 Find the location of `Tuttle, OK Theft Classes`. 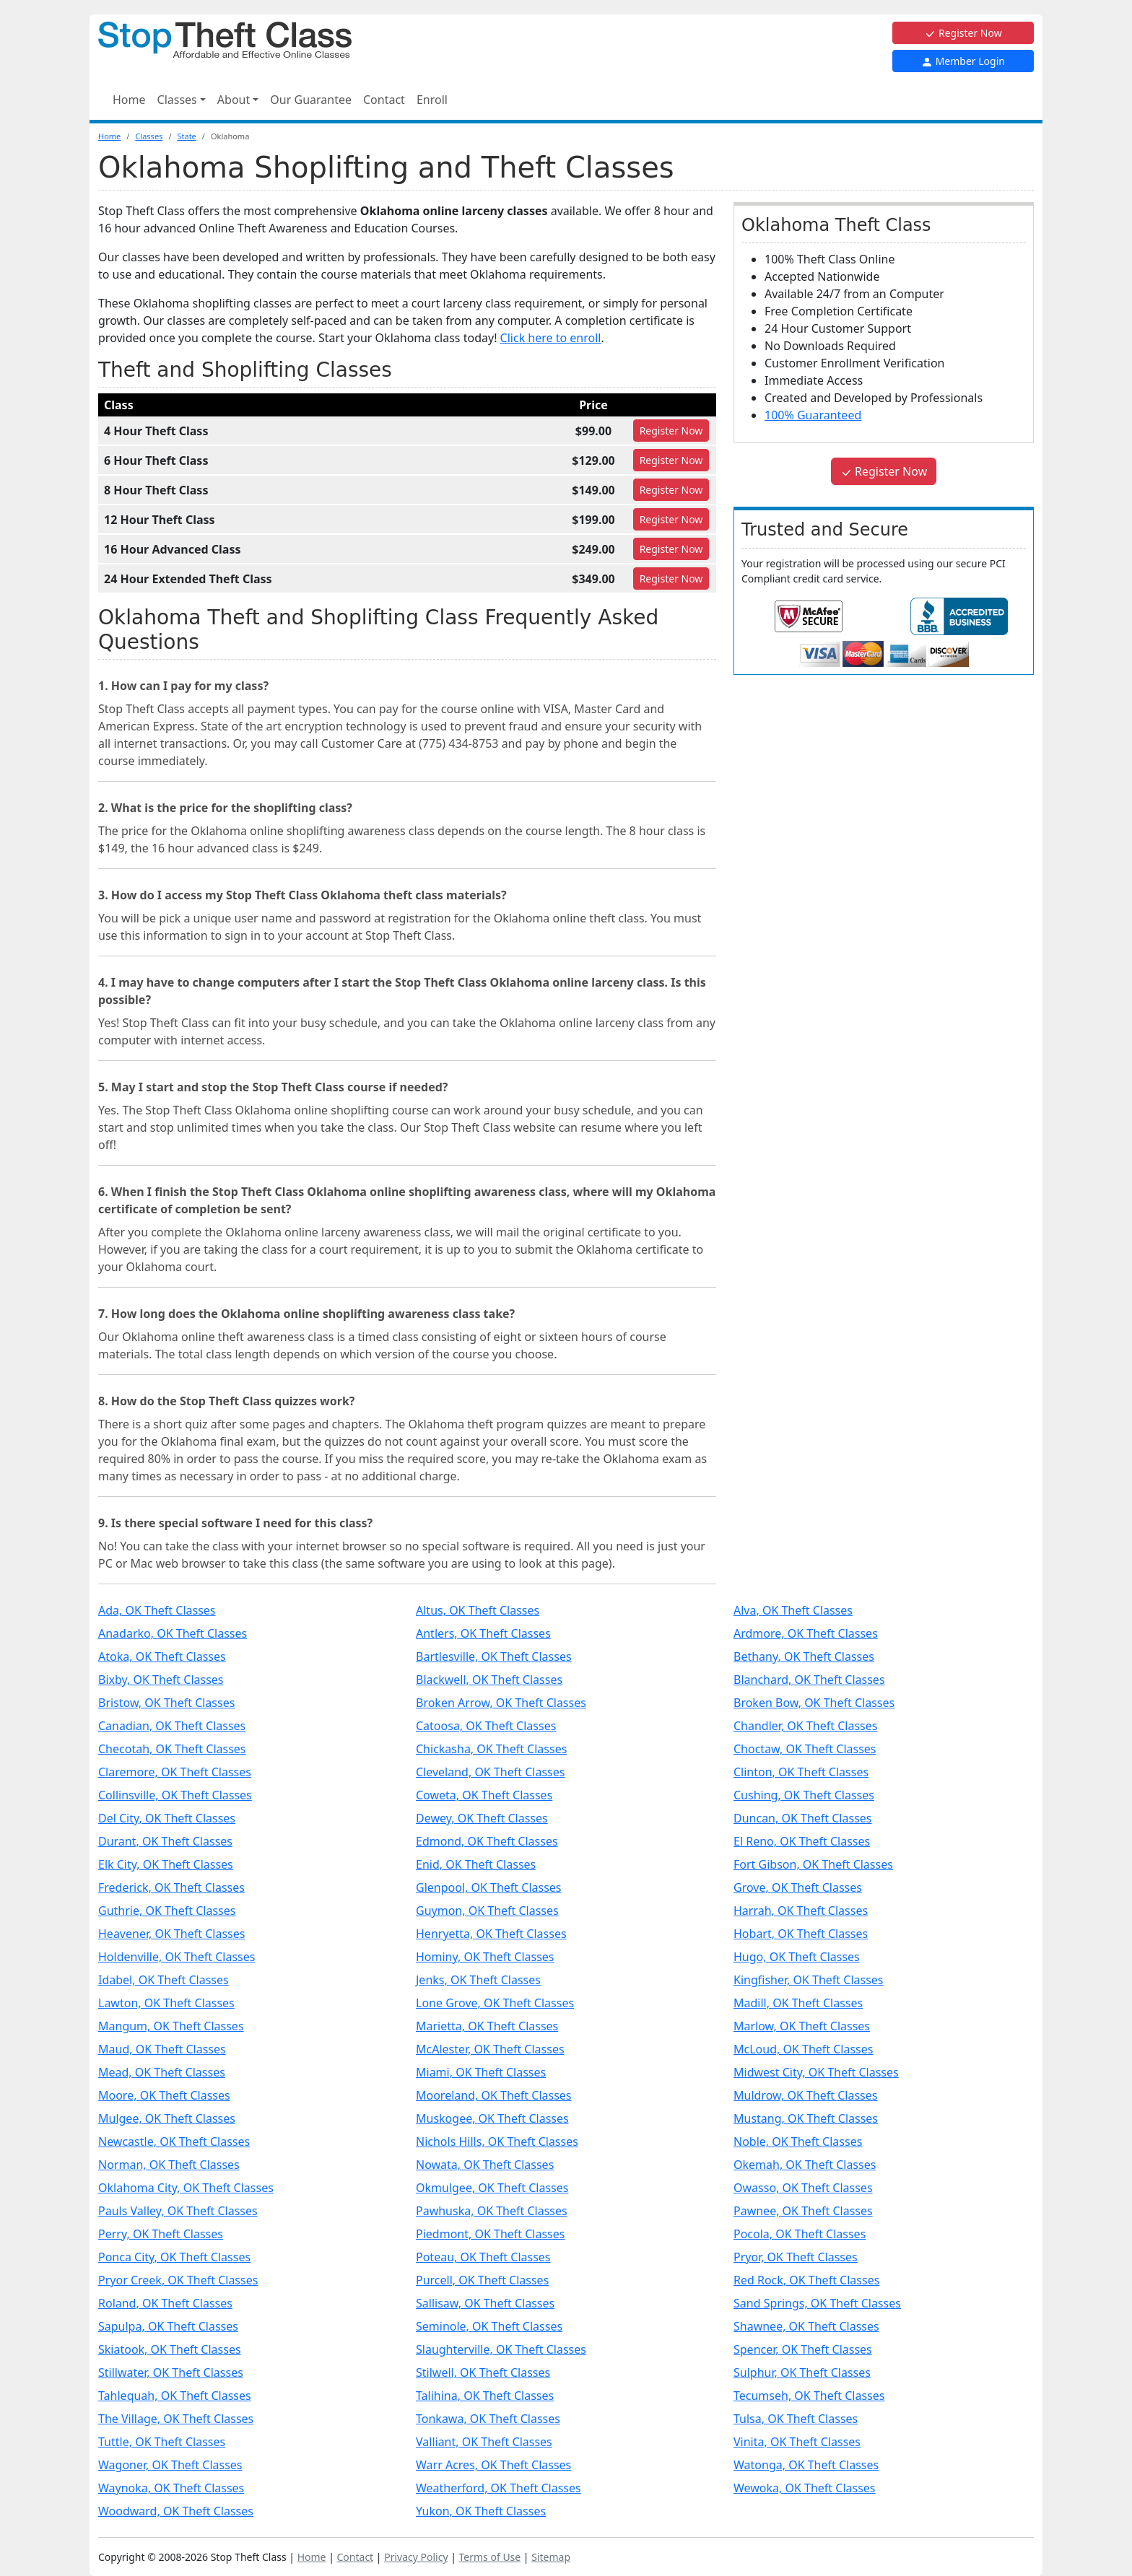

Tuttle, OK Theft Classes is located at coordinates (161, 2442).